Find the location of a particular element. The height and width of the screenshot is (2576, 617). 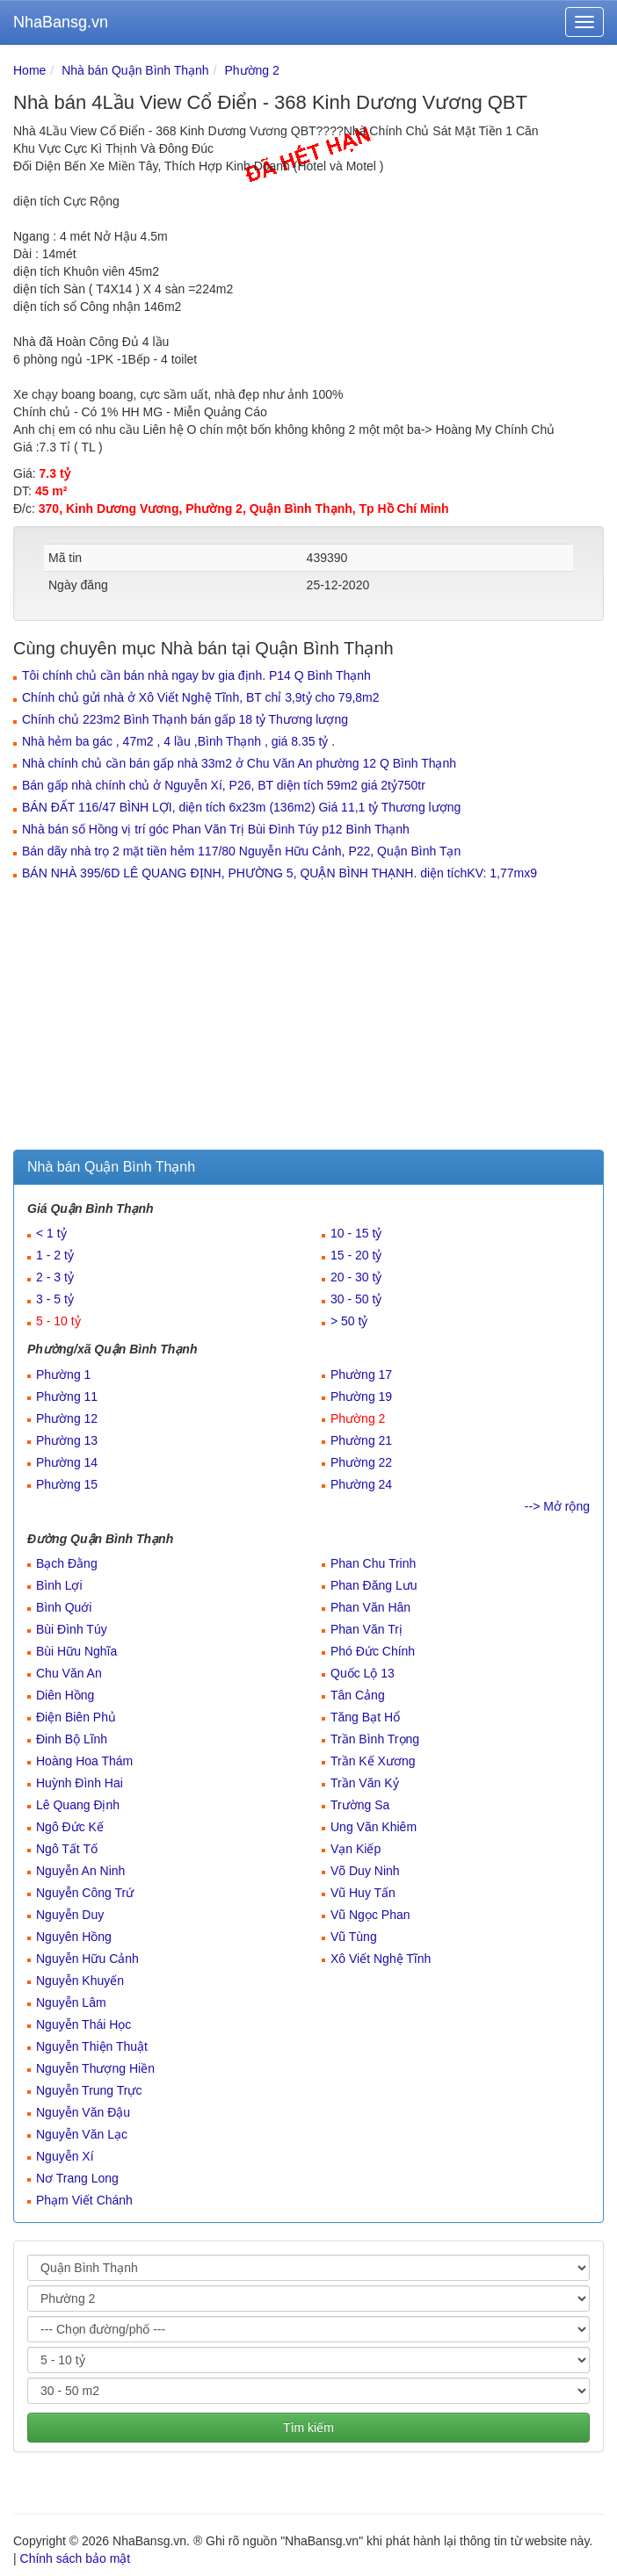

Bán dãy nhà trọ 2 mặt tiền hẻm 117/80 Nguyễn Hữu Cảnh, P22, Quận Bình Tạn is located at coordinates (241, 851).